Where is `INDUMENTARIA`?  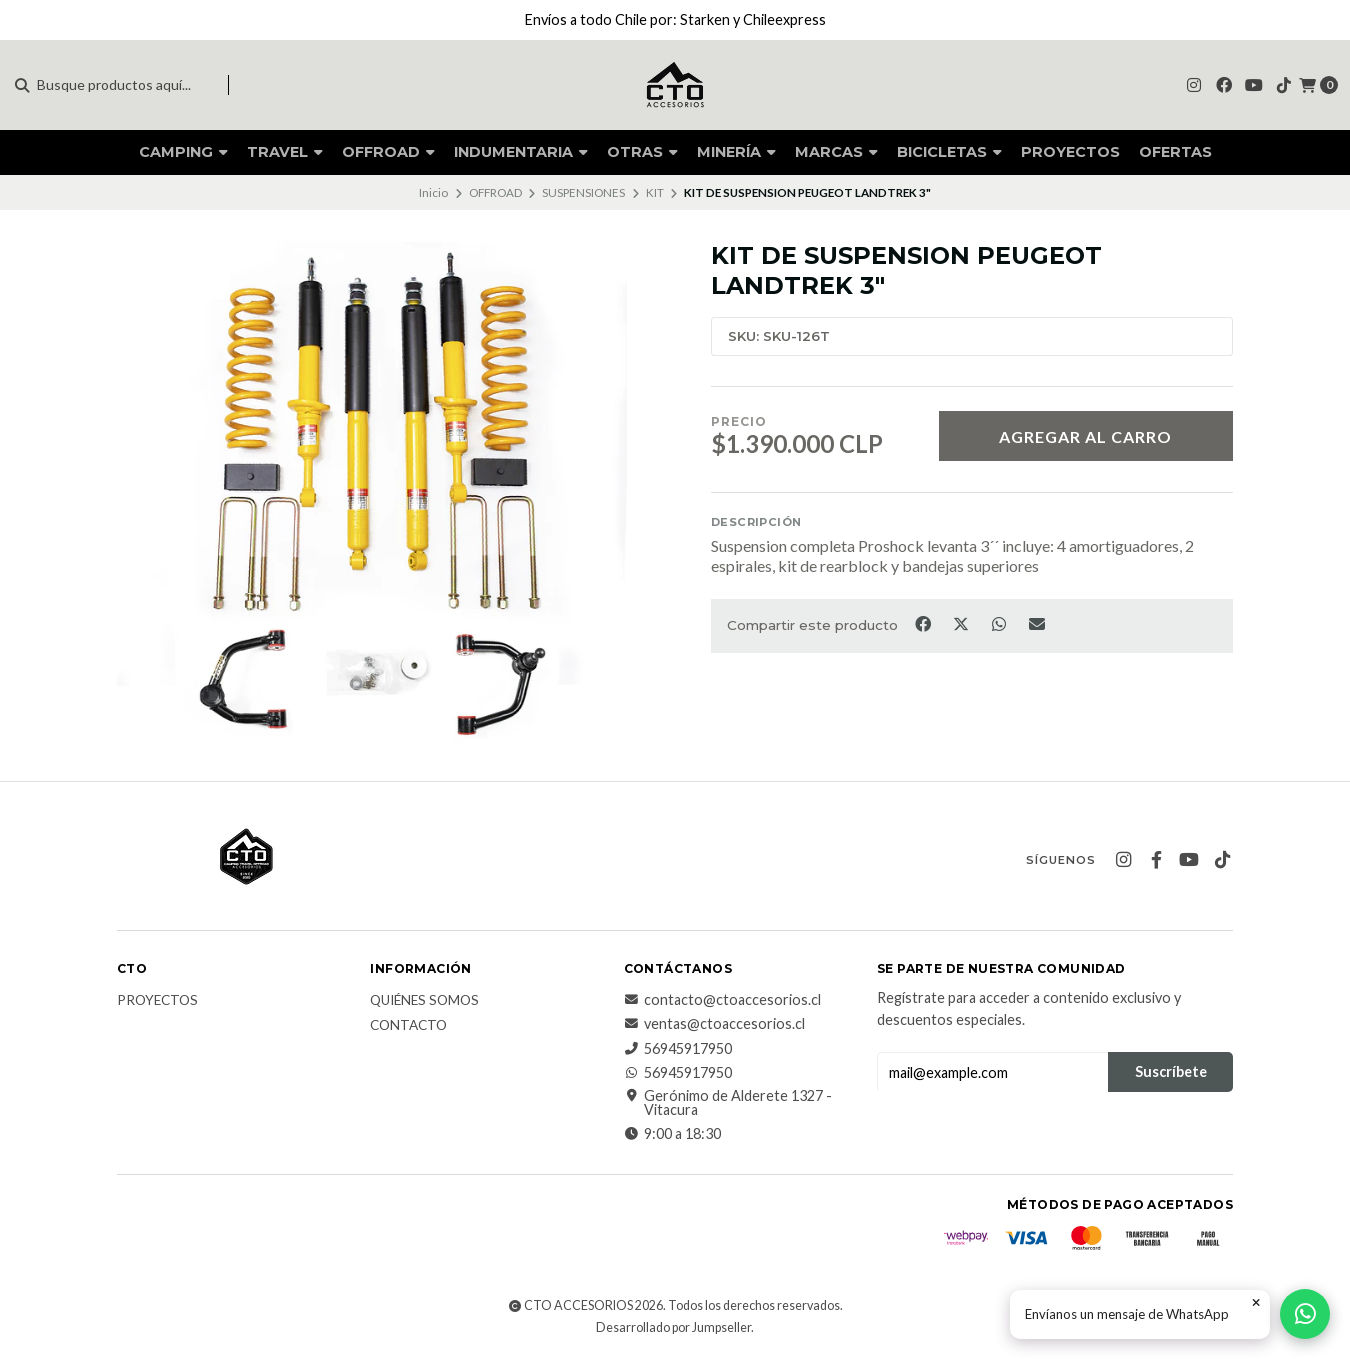 INDUMENTARIA is located at coordinates (521, 152).